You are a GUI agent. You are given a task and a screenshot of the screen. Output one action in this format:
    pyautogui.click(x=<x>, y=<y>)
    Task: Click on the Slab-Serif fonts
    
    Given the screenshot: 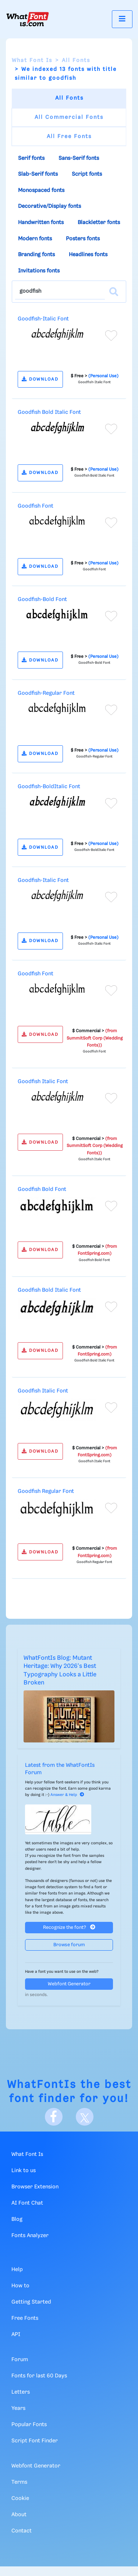 What is the action you would take?
    pyautogui.click(x=38, y=174)
    